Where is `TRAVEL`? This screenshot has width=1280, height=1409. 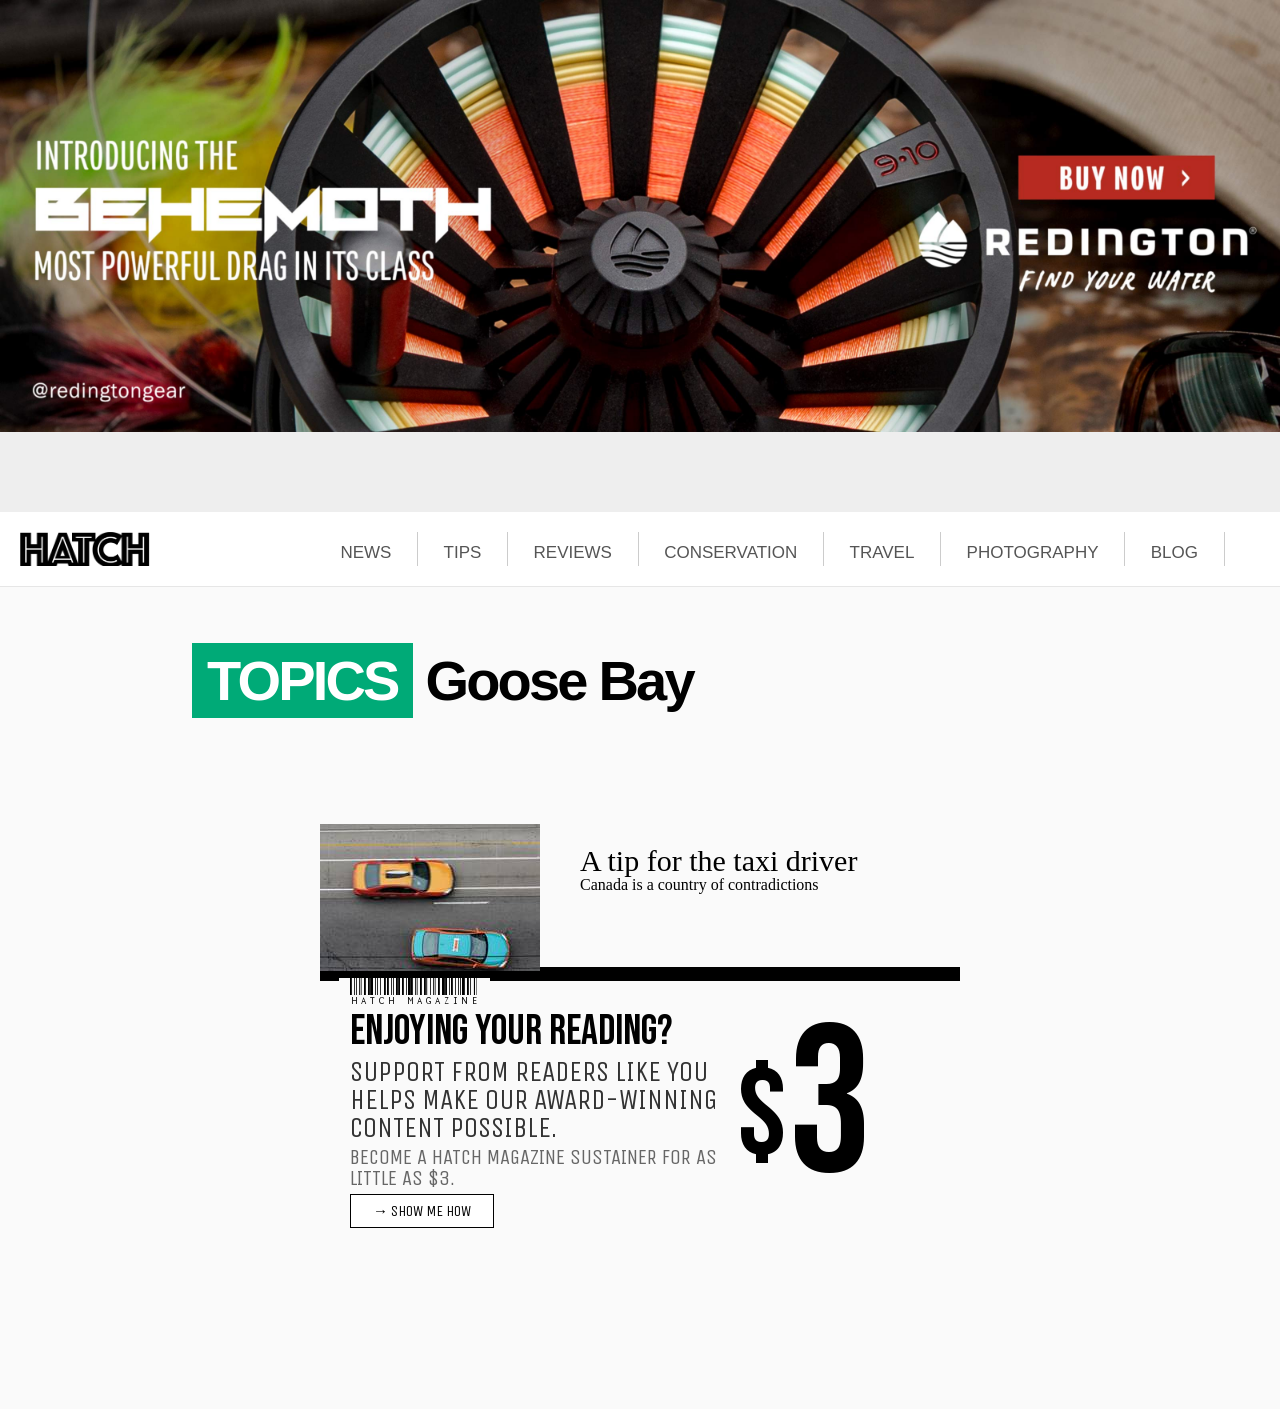 TRAVEL is located at coordinates (882, 553).